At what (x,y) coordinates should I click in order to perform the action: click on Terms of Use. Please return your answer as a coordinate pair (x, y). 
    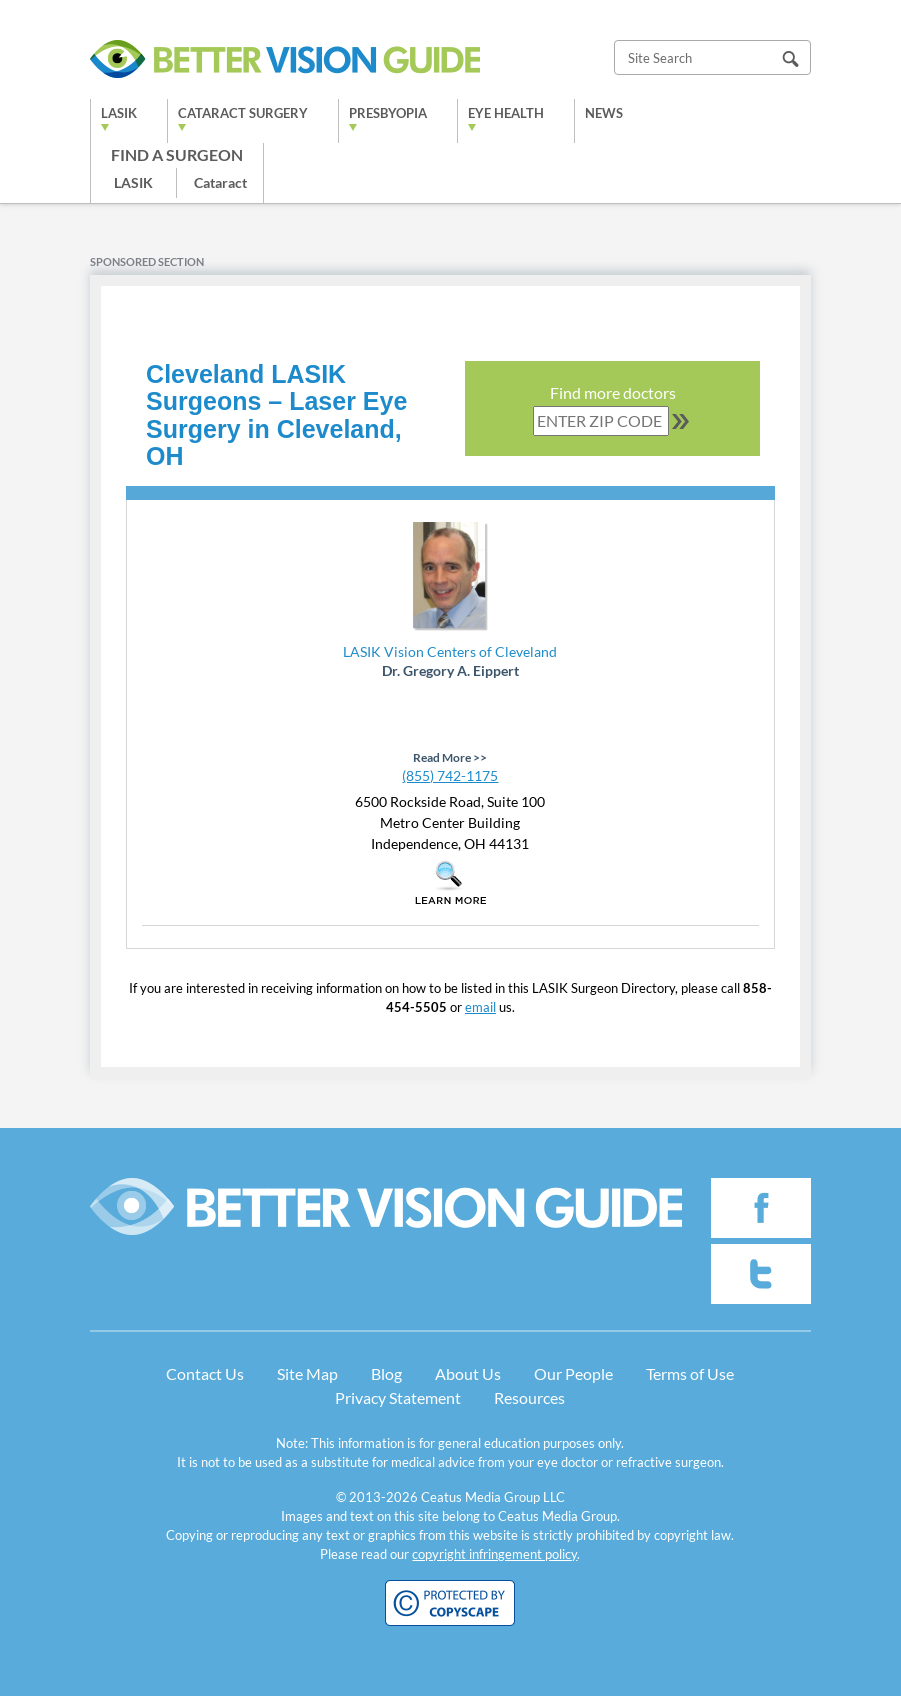
    Looking at the image, I should click on (690, 1373).